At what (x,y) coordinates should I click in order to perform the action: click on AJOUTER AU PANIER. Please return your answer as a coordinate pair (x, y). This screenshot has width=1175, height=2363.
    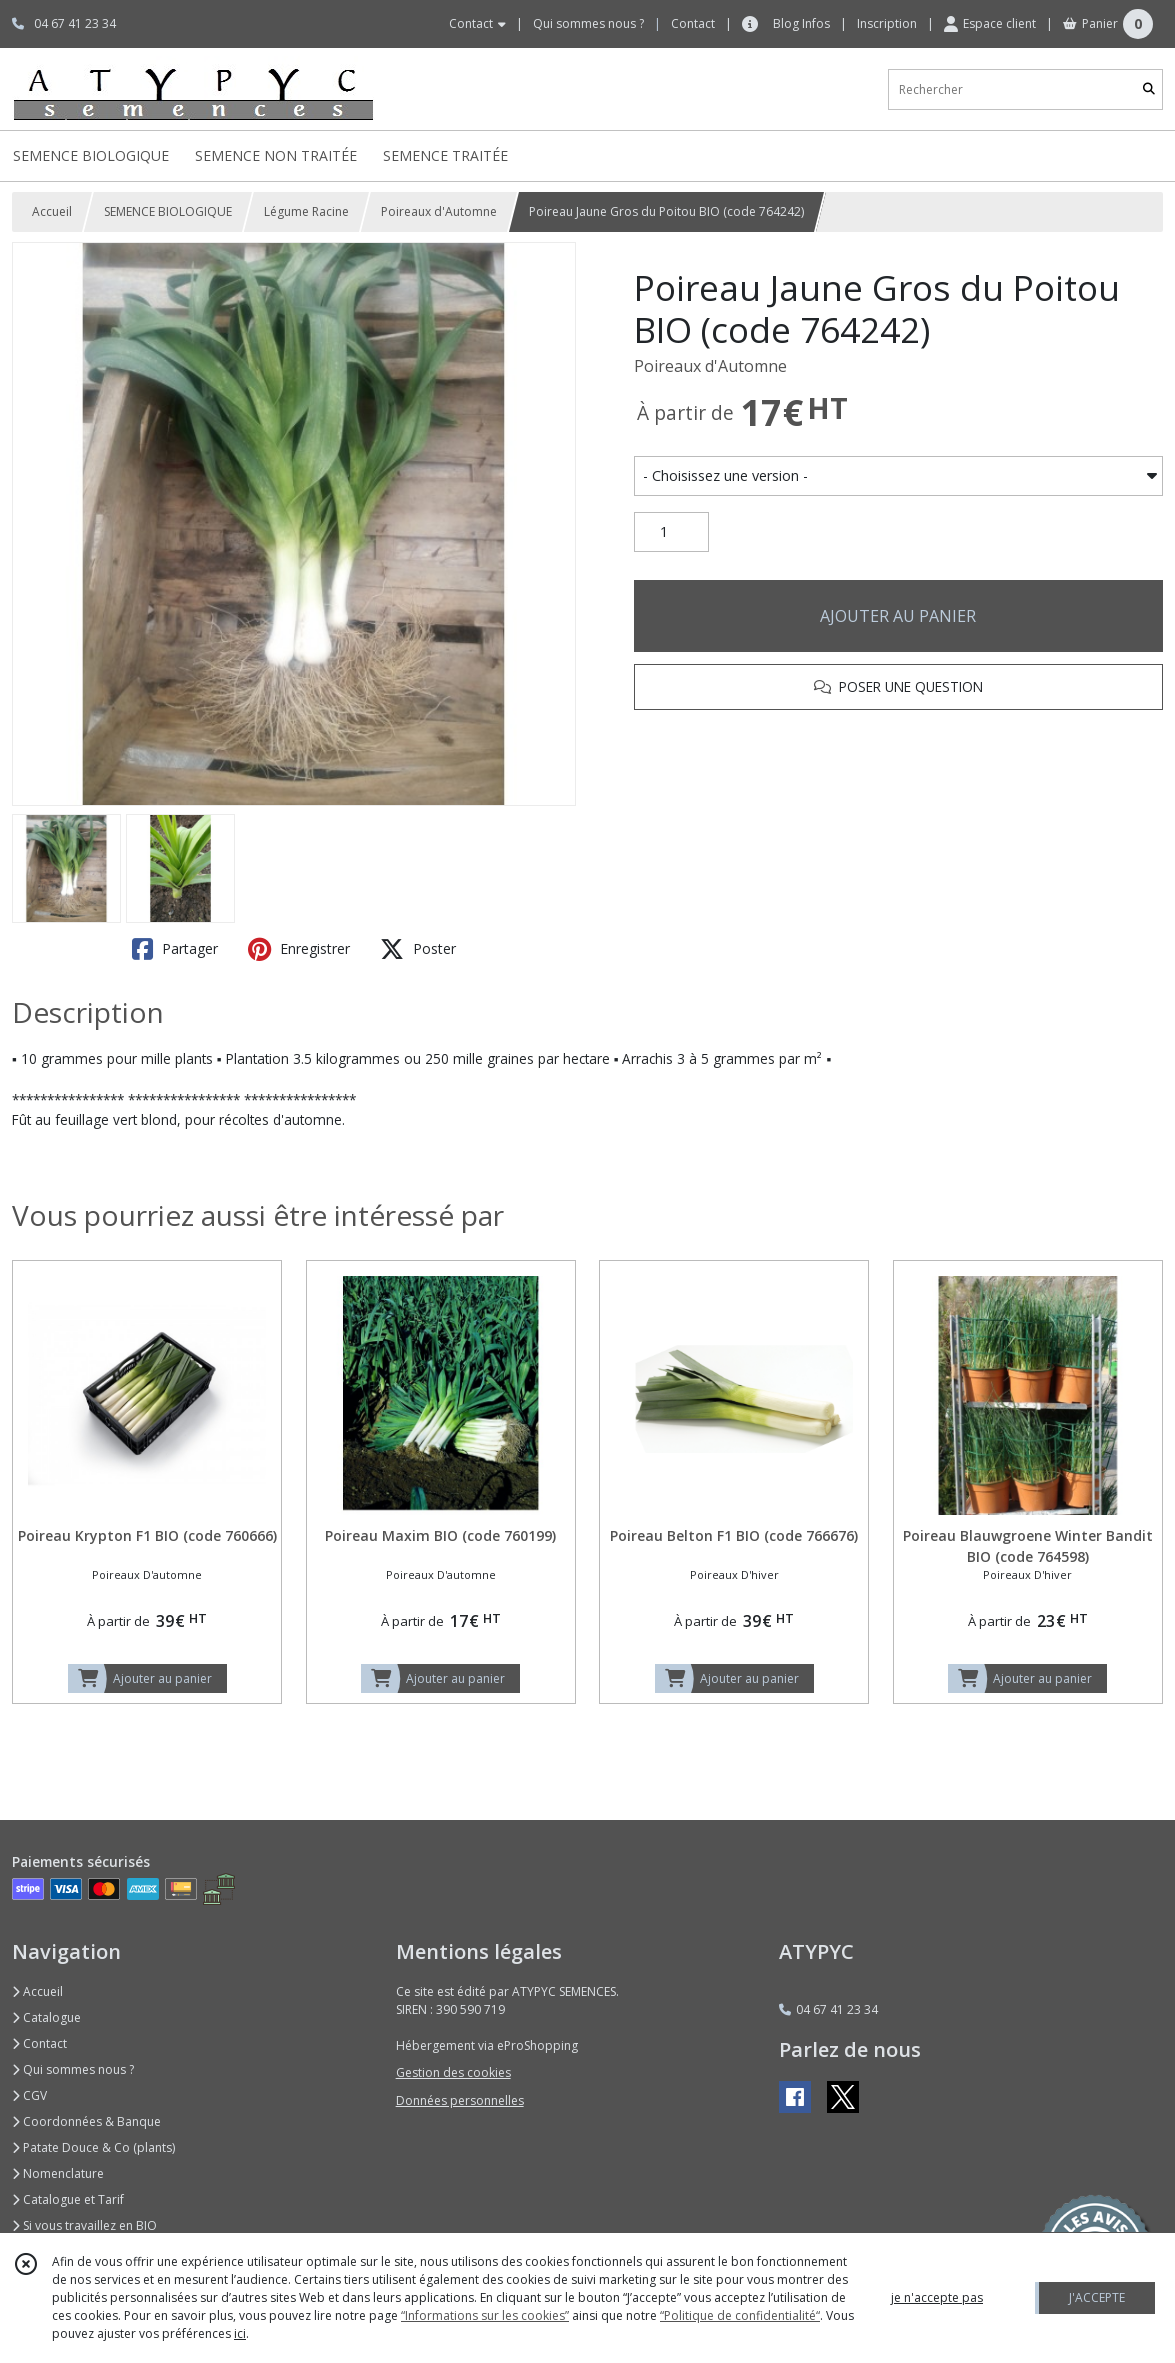
    Looking at the image, I should click on (898, 616).